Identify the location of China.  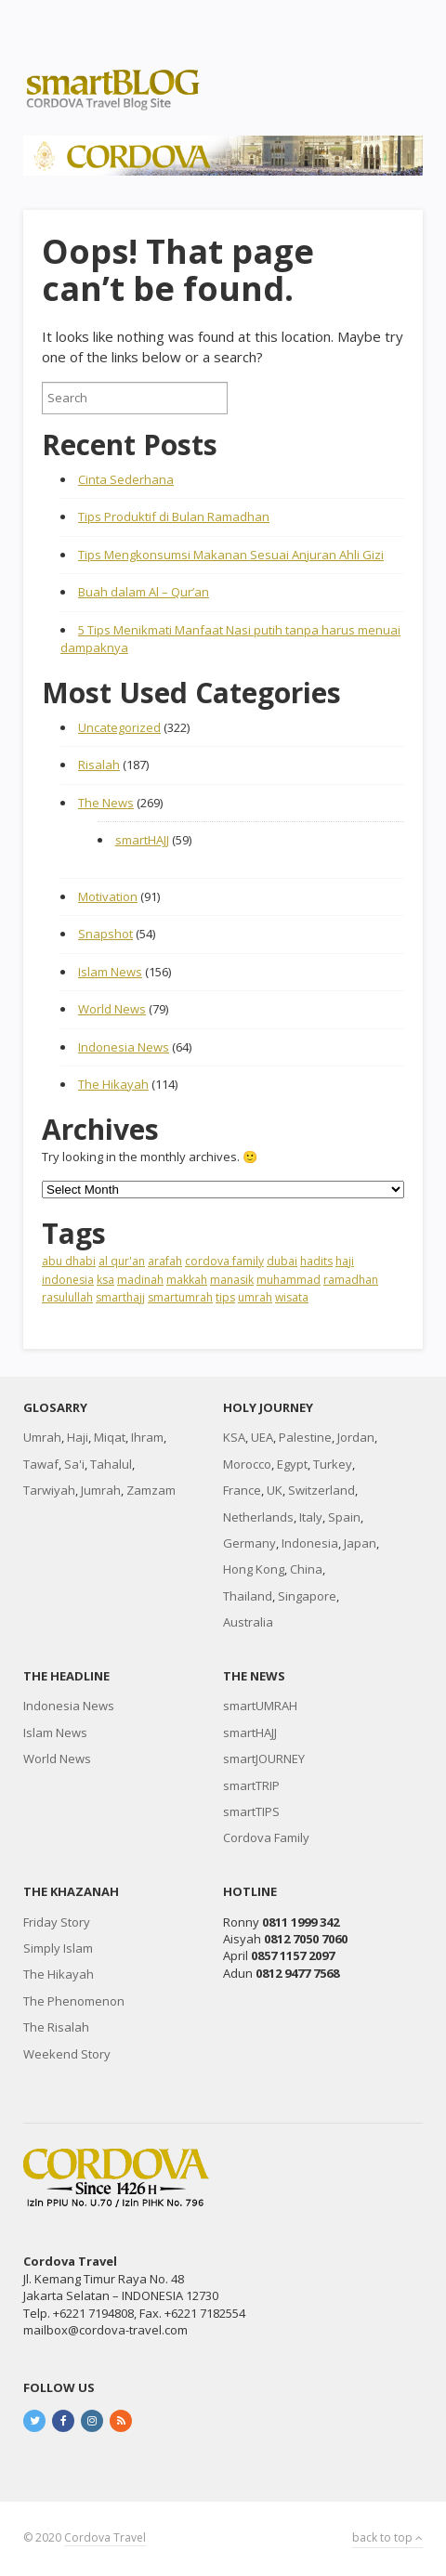
(306, 1569).